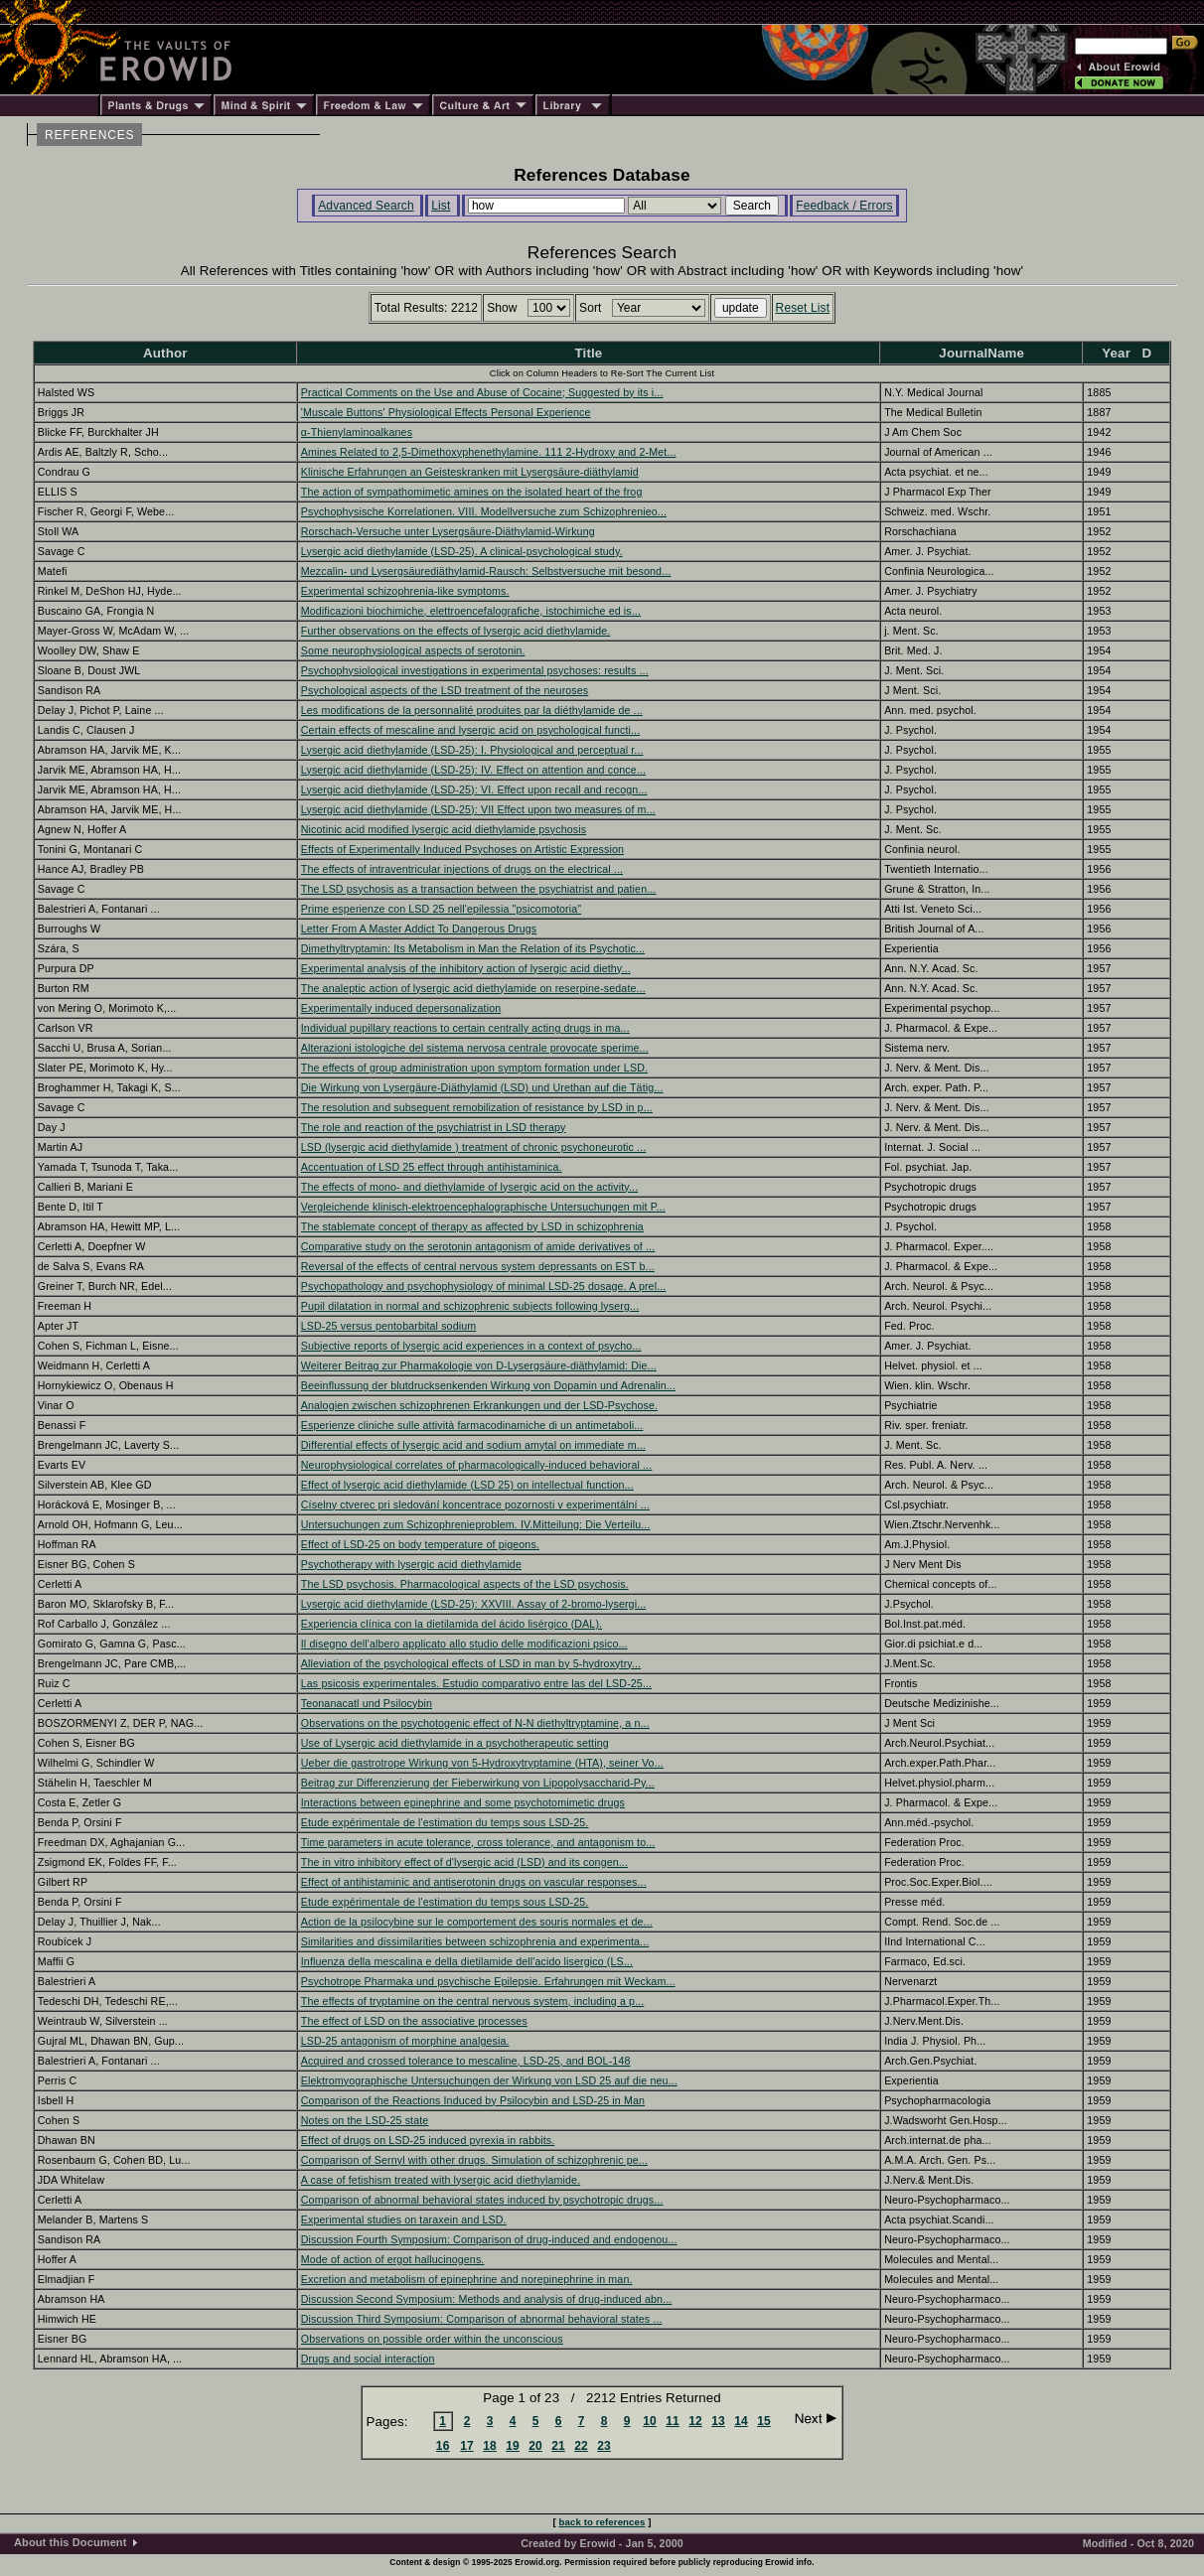 Image resolution: width=1204 pixels, height=2576 pixels. Describe the element at coordinates (844, 206) in the screenshot. I see `Feedback / Errors` at that location.